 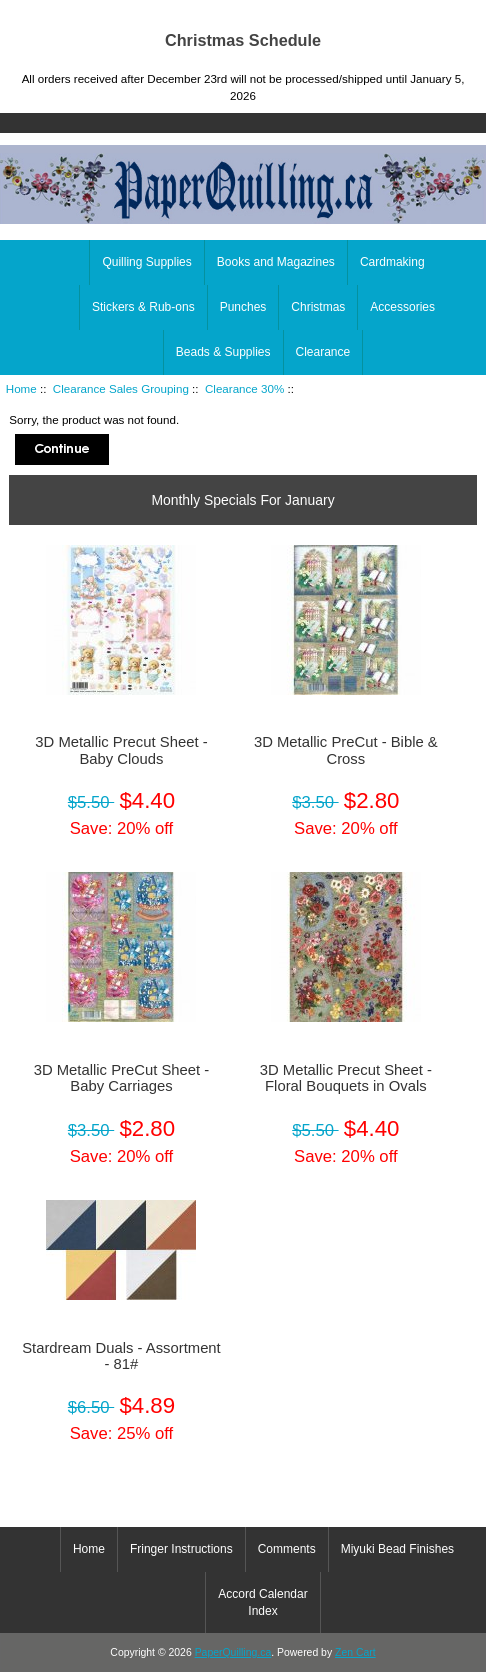 I want to click on Accord Calendar Index, so click(x=262, y=1602).